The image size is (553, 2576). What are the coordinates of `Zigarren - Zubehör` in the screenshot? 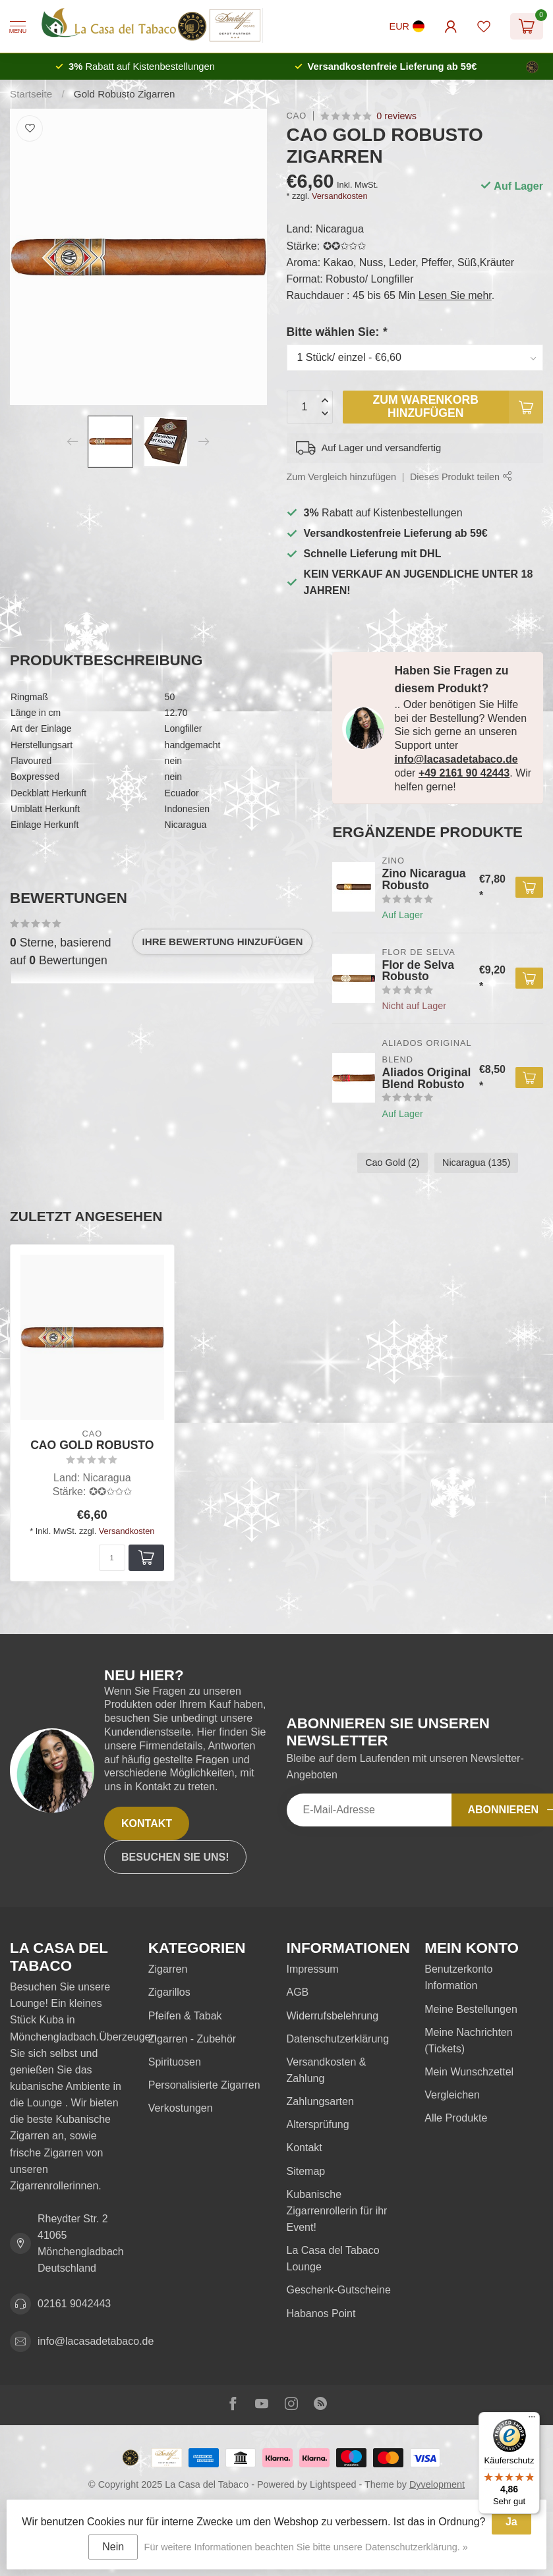 It's located at (192, 2038).